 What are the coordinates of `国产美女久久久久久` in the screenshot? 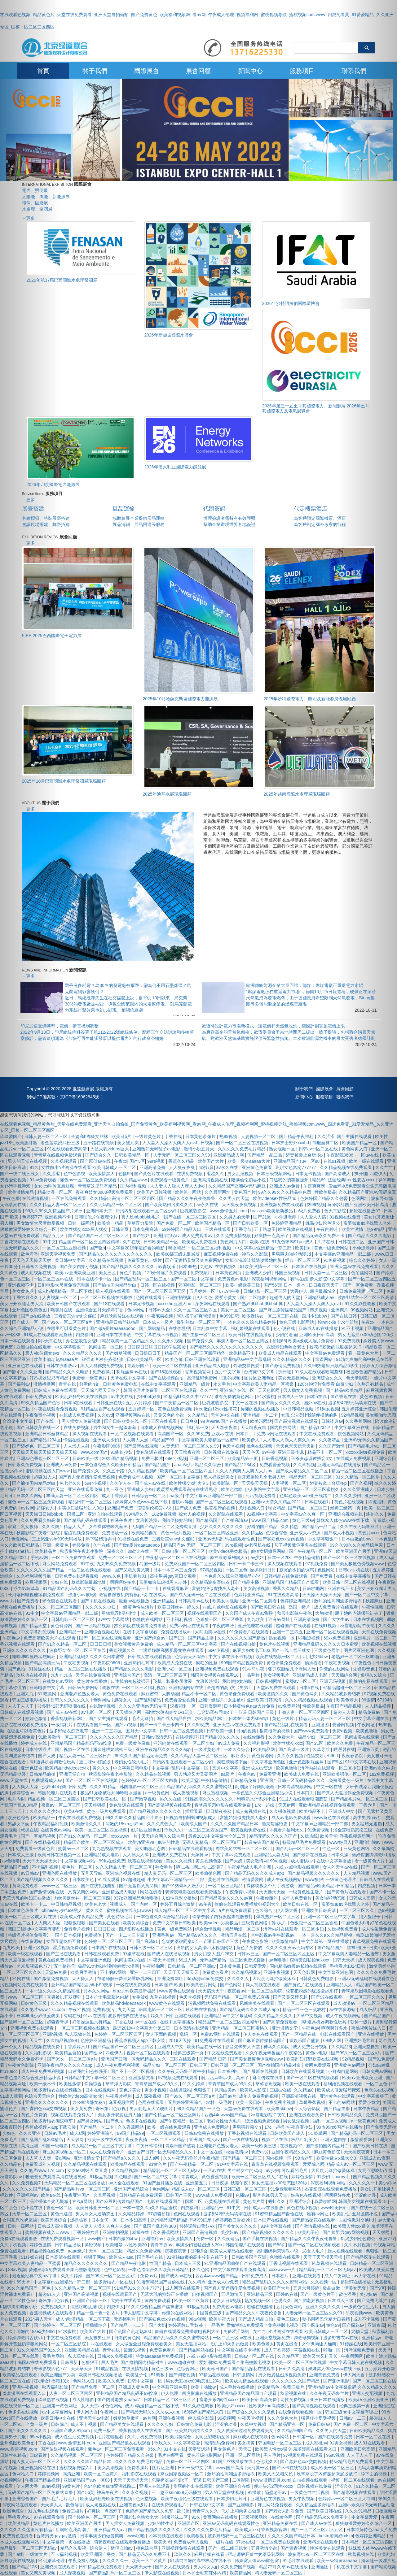 It's located at (281, 1402).